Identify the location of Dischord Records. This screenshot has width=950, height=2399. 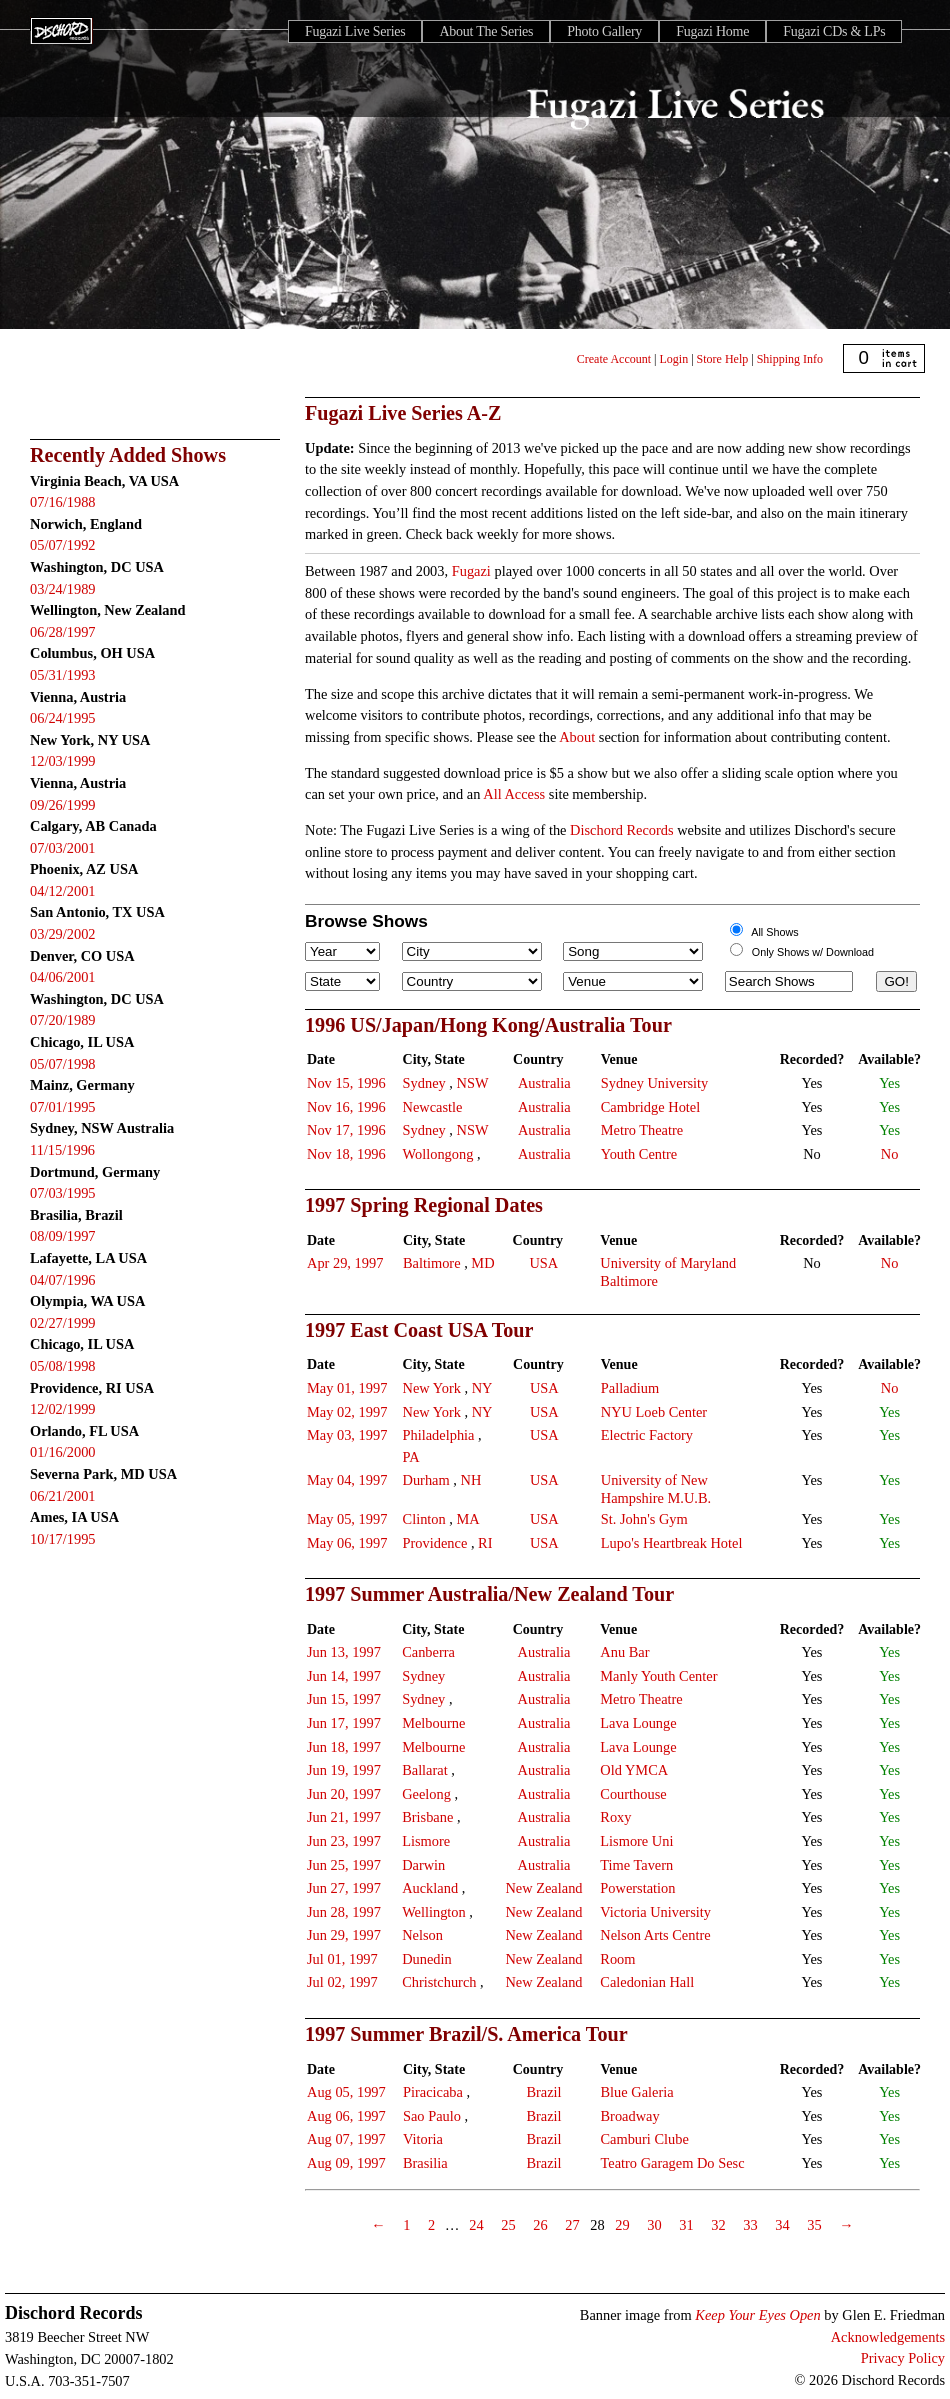
(622, 830).